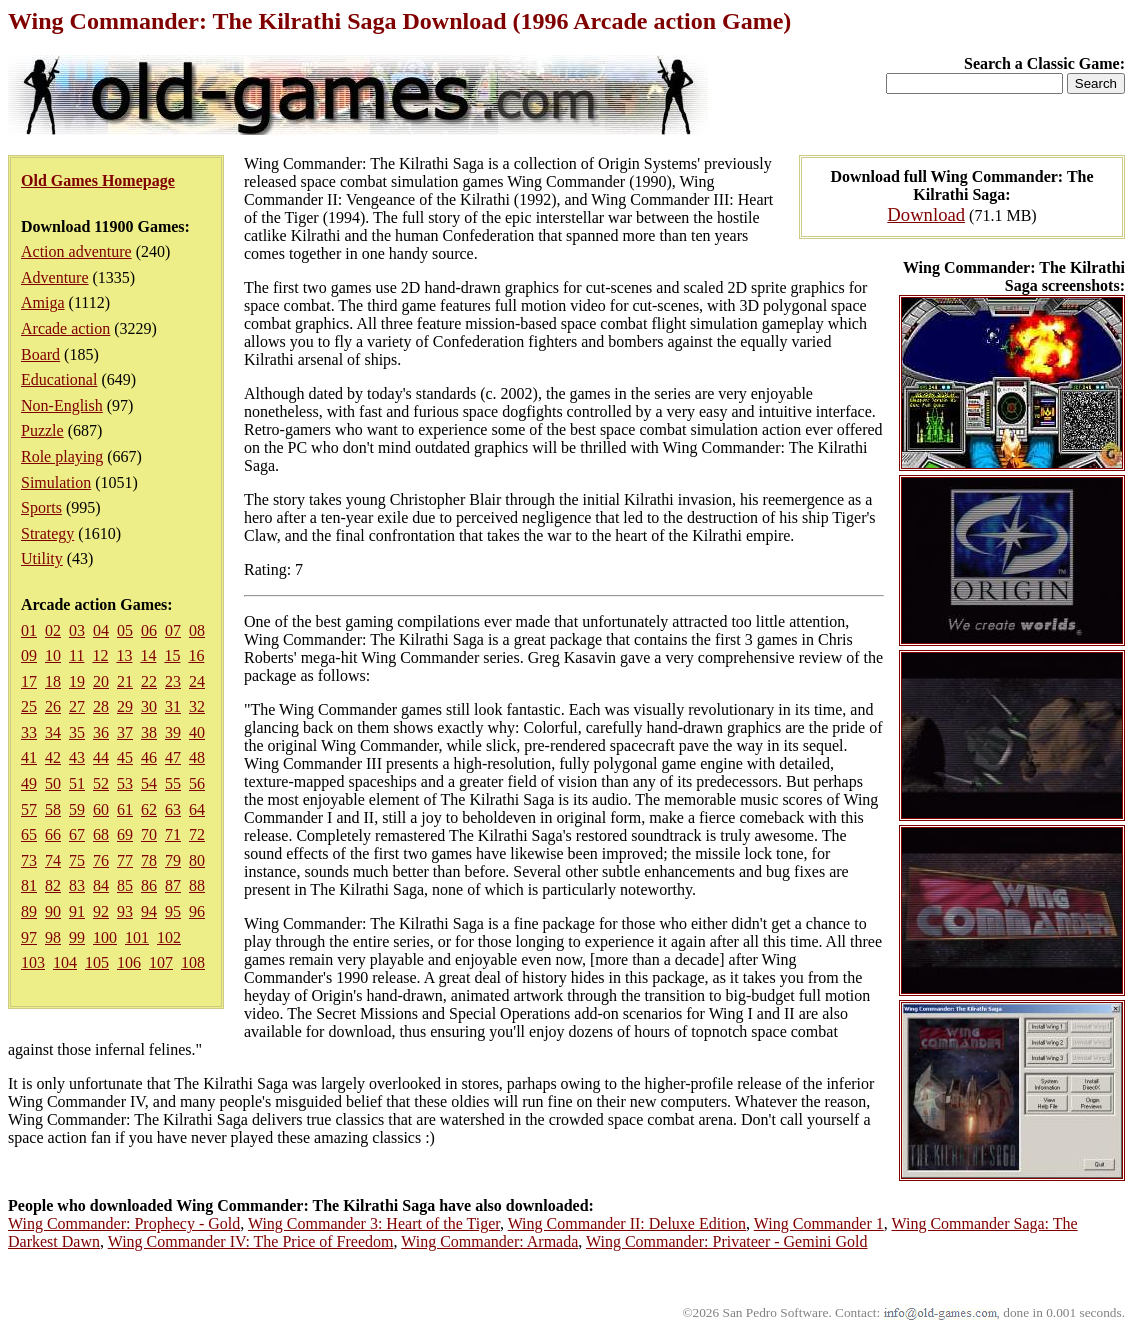 Image resolution: width=1133 pixels, height=1334 pixels. What do you see at coordinates (53, 630) in the screenshot?
I see `02` at bounding box center [53, 630].